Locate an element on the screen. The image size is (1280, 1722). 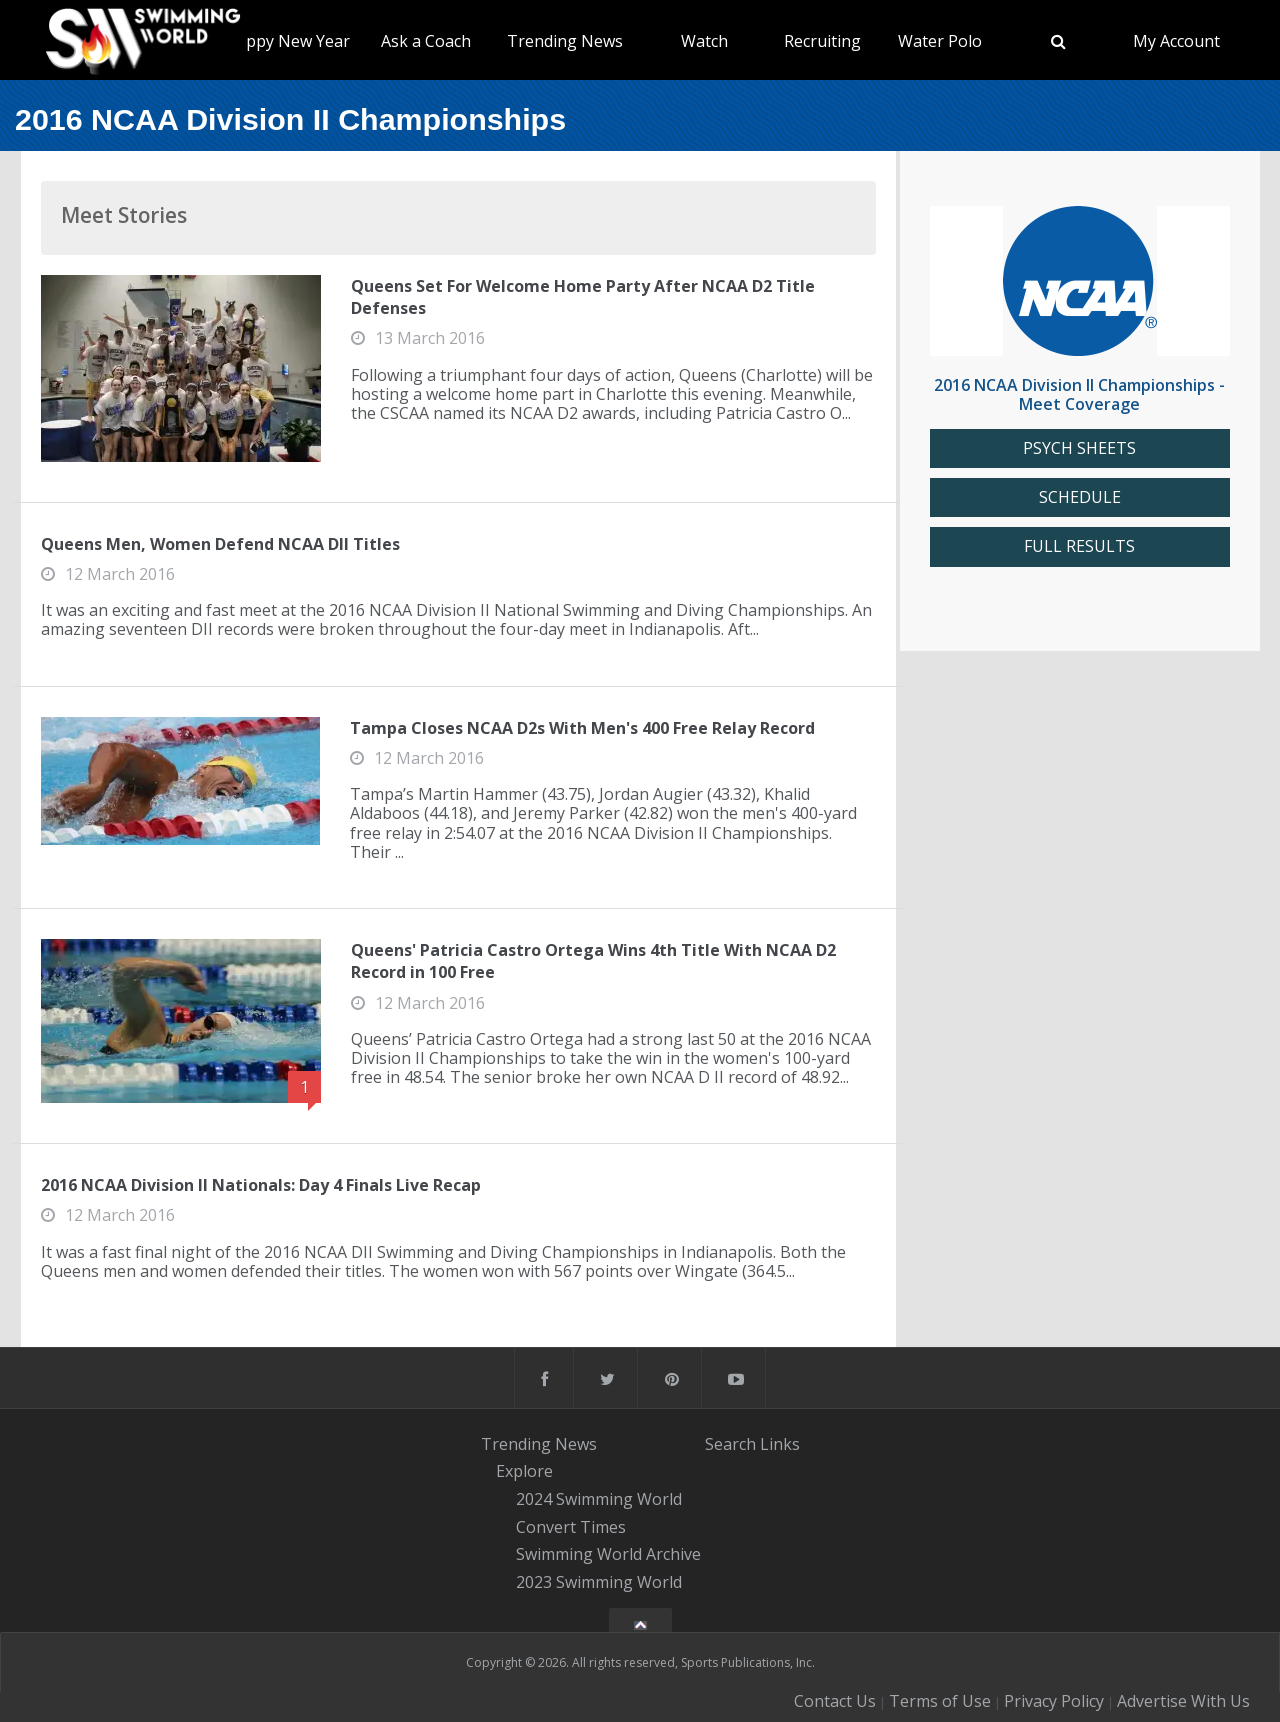
Queens Men, Women Defend NCAA DII Titles is located at coordinates (220, 544).